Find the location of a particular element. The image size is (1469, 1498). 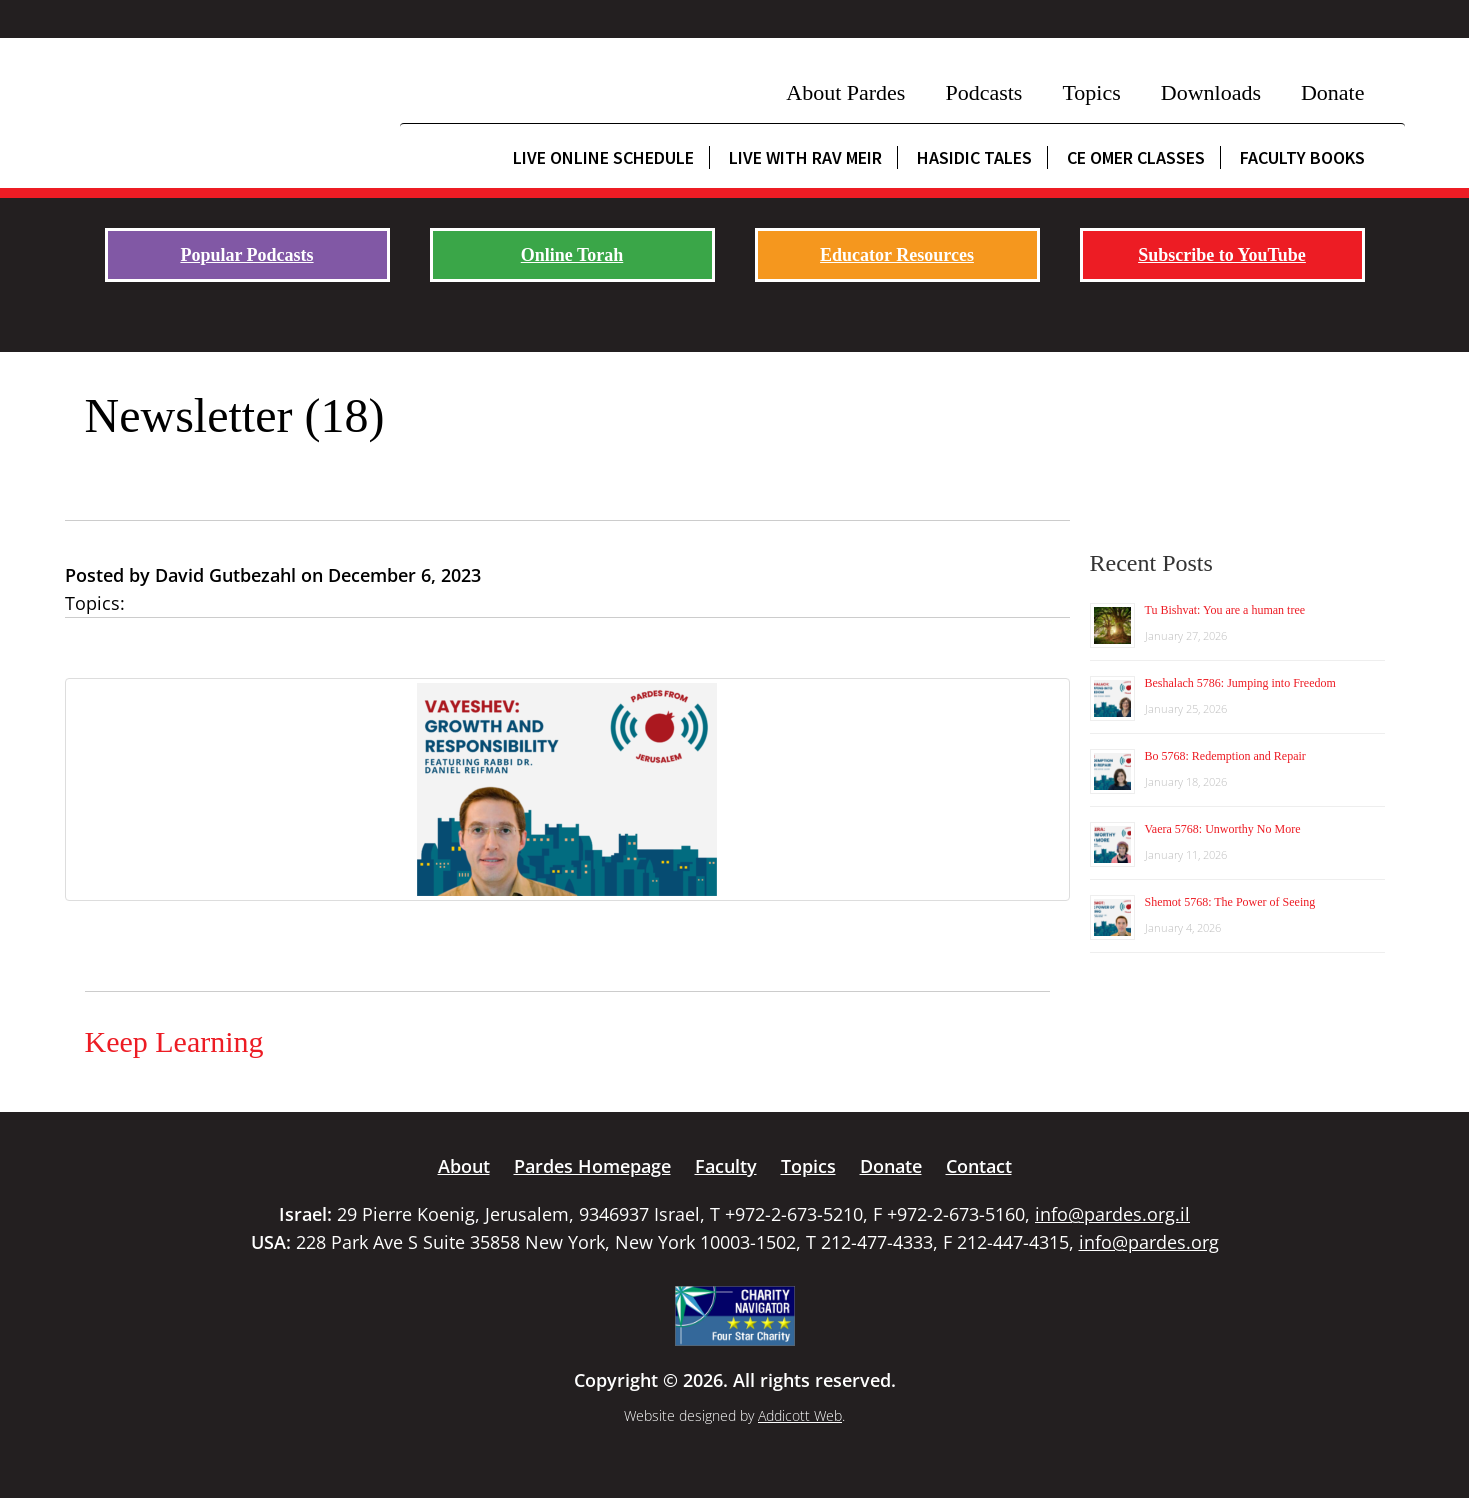

Shemot 5768: The Power of Seeing is located at coordinates (1230, 902).